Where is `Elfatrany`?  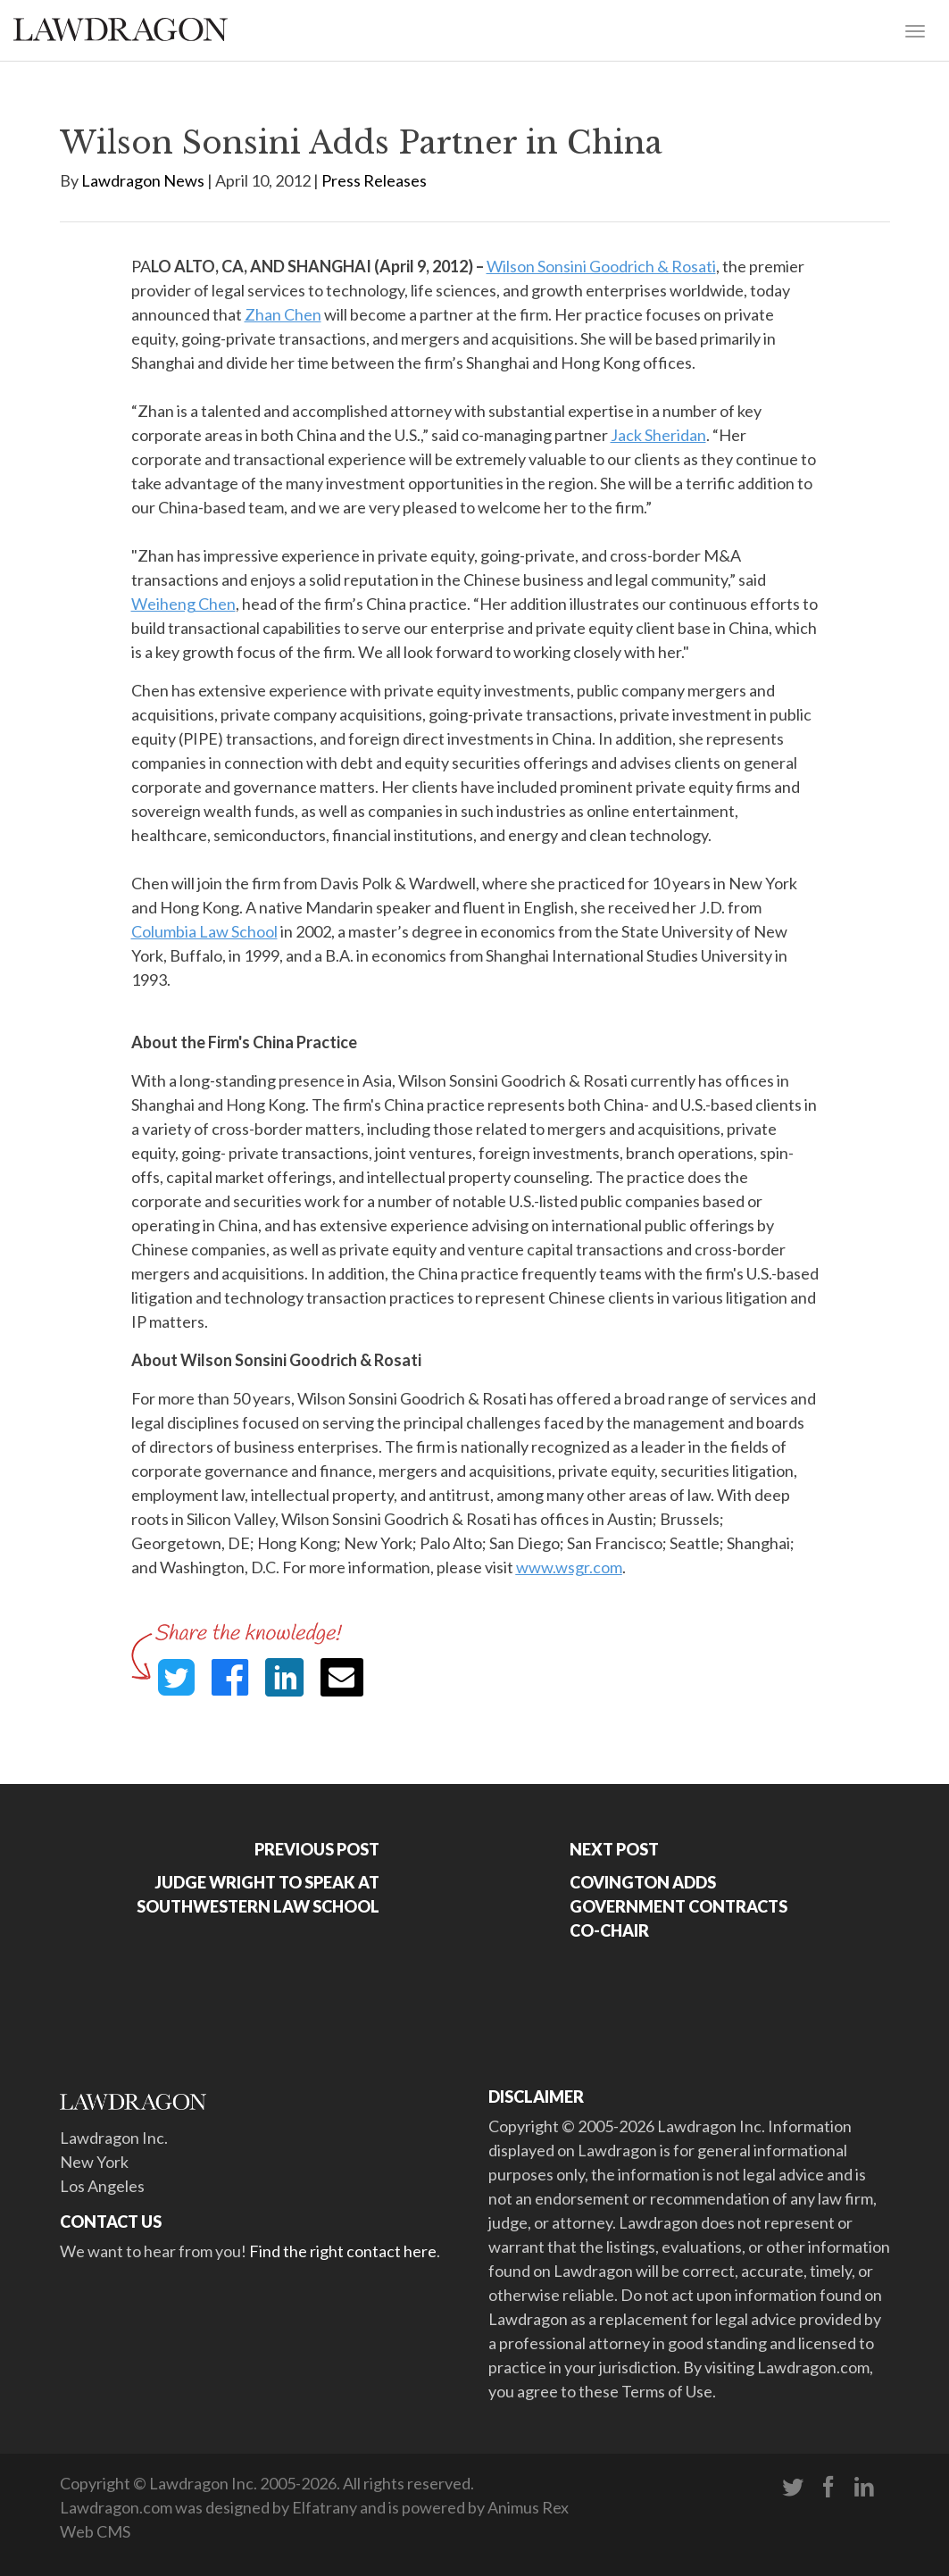
Elfatrany is located at coordinates (324, 2507).